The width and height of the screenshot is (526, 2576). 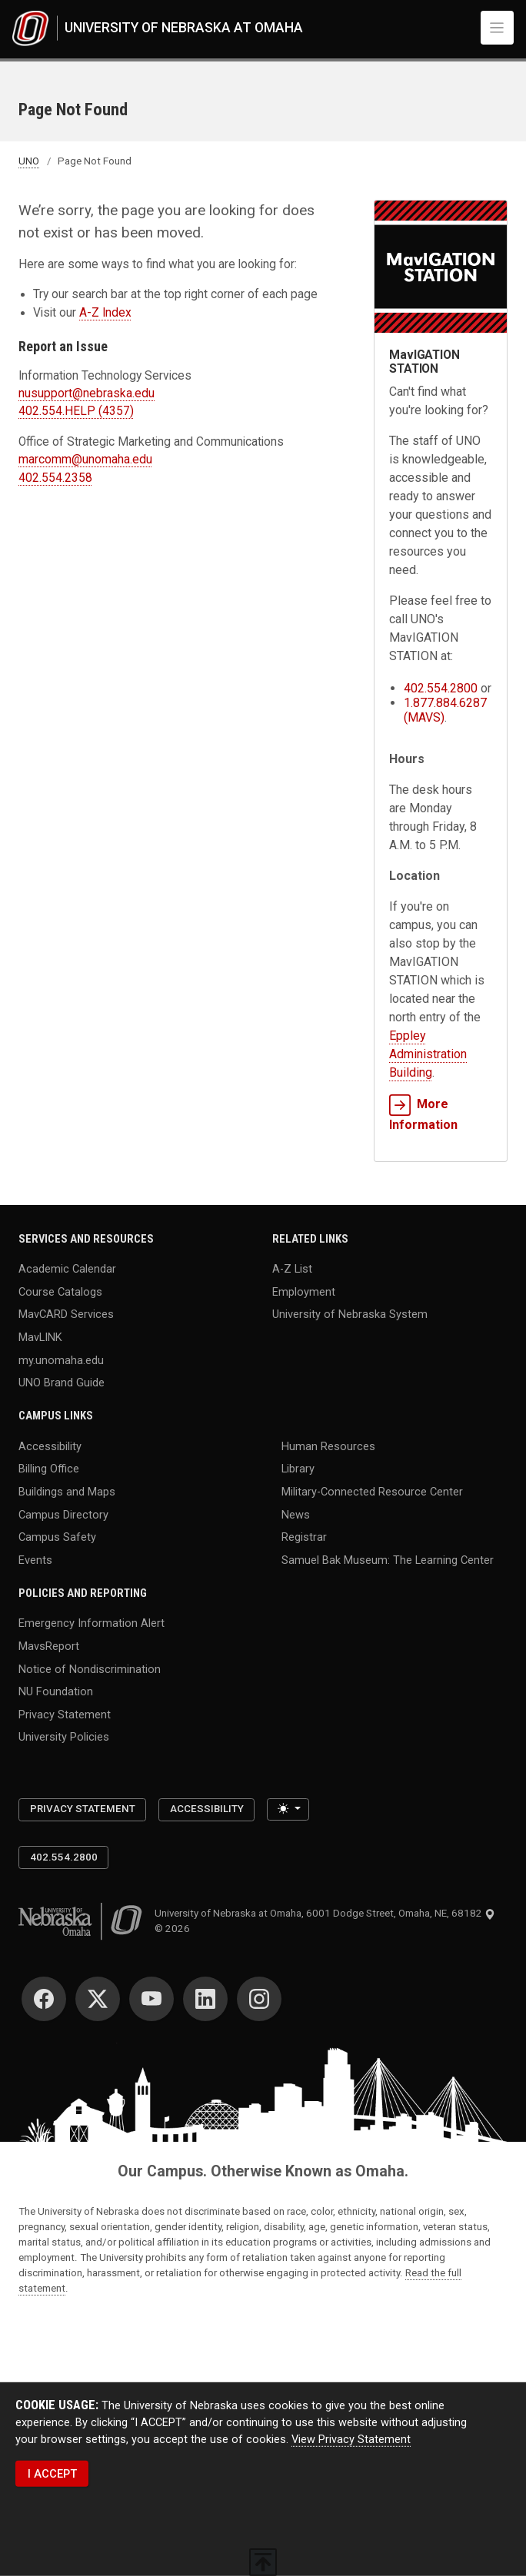 What do you see at coordinates (89, 1668) in the screenshot?
I see `Notice of Nondiscrimination` at bounding box center [89, 1668].